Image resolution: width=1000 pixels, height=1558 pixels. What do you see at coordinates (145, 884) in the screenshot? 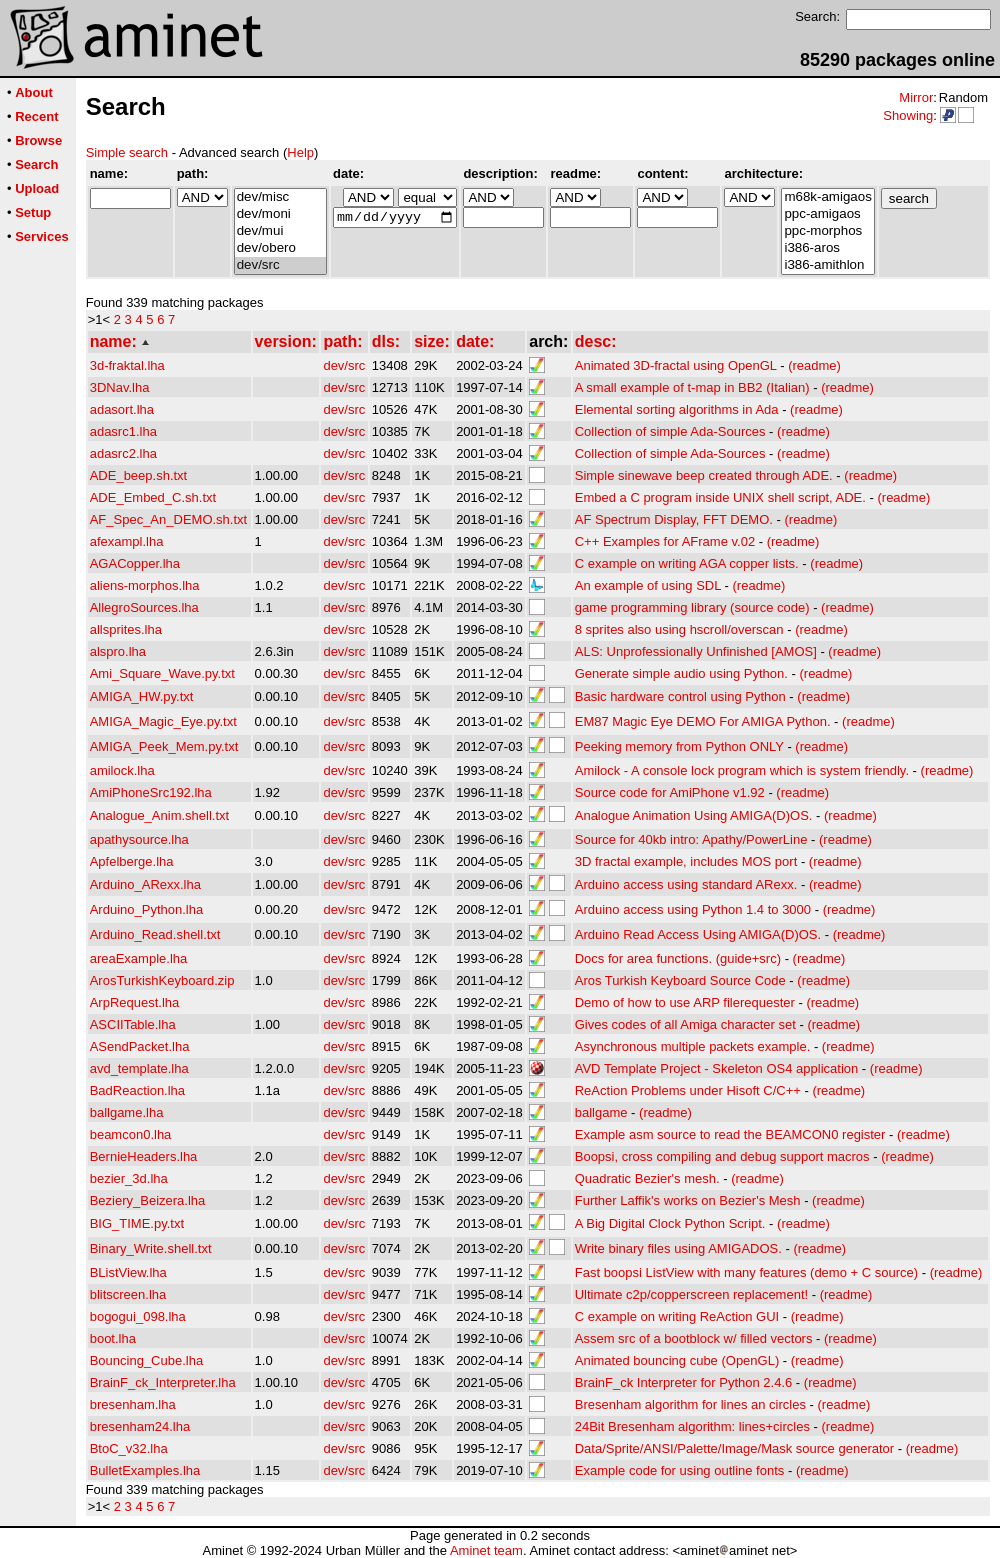
I see `Arduino_ARexx.lha` at bounding box center [145, 884].